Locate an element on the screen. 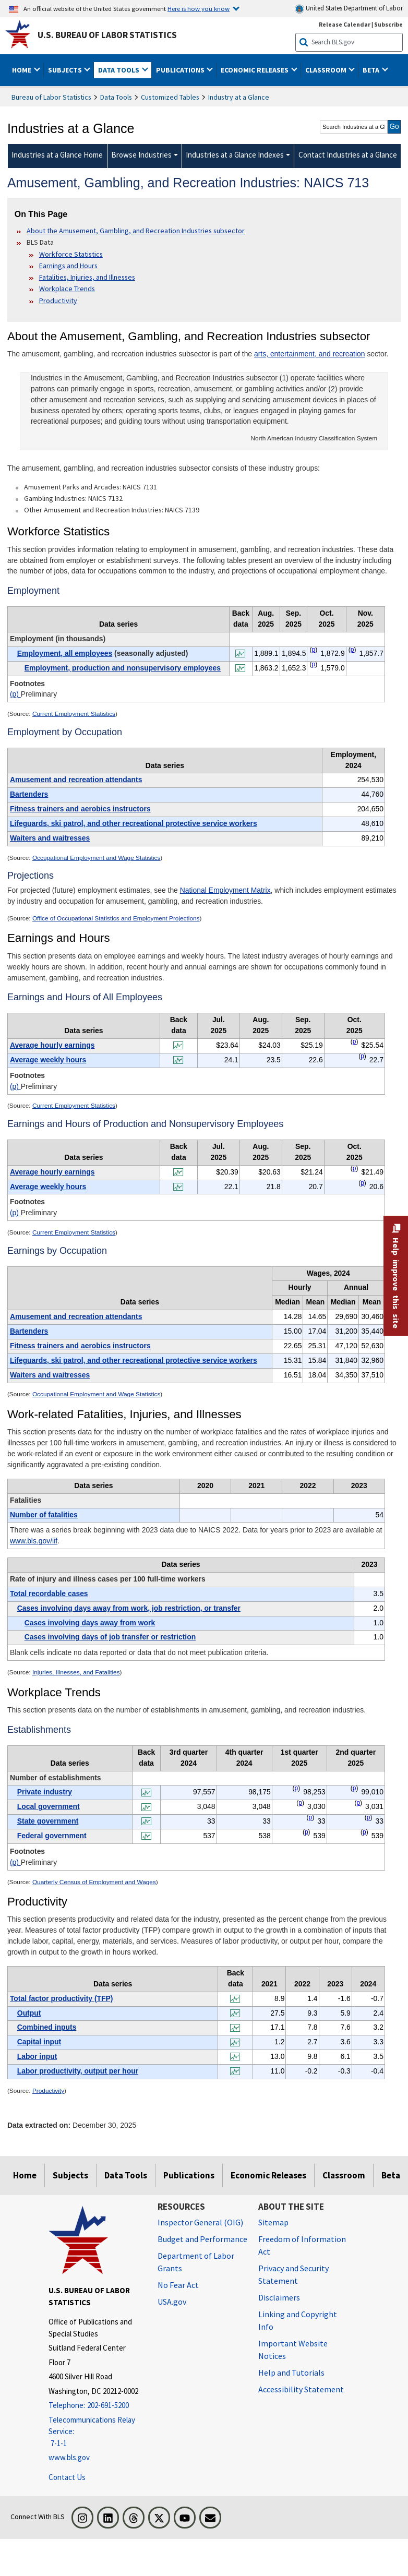 The image size is (408, 2576). Help and Tutorials is located at coordinates (291, 2372).